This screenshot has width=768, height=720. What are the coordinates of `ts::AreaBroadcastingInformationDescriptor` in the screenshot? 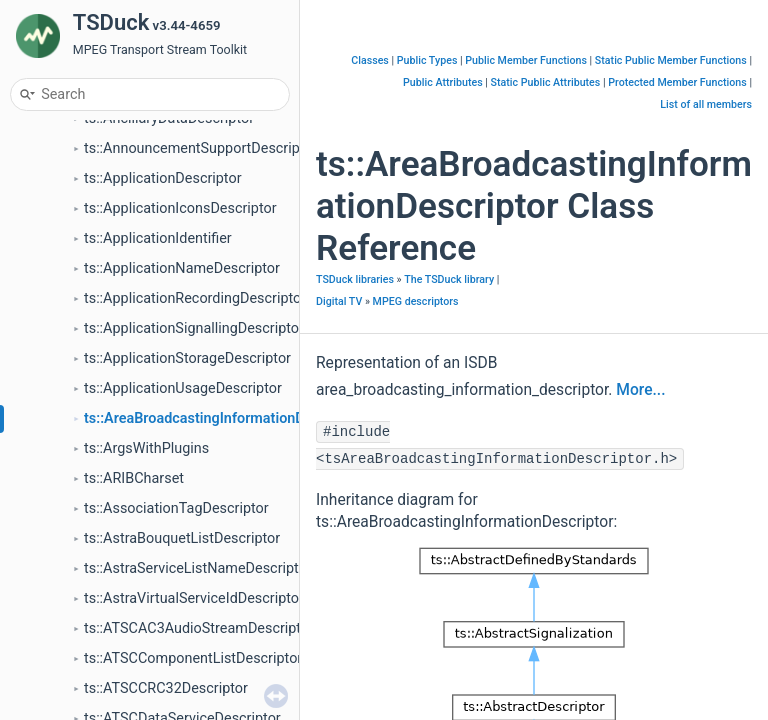 It's located at (223, 418).